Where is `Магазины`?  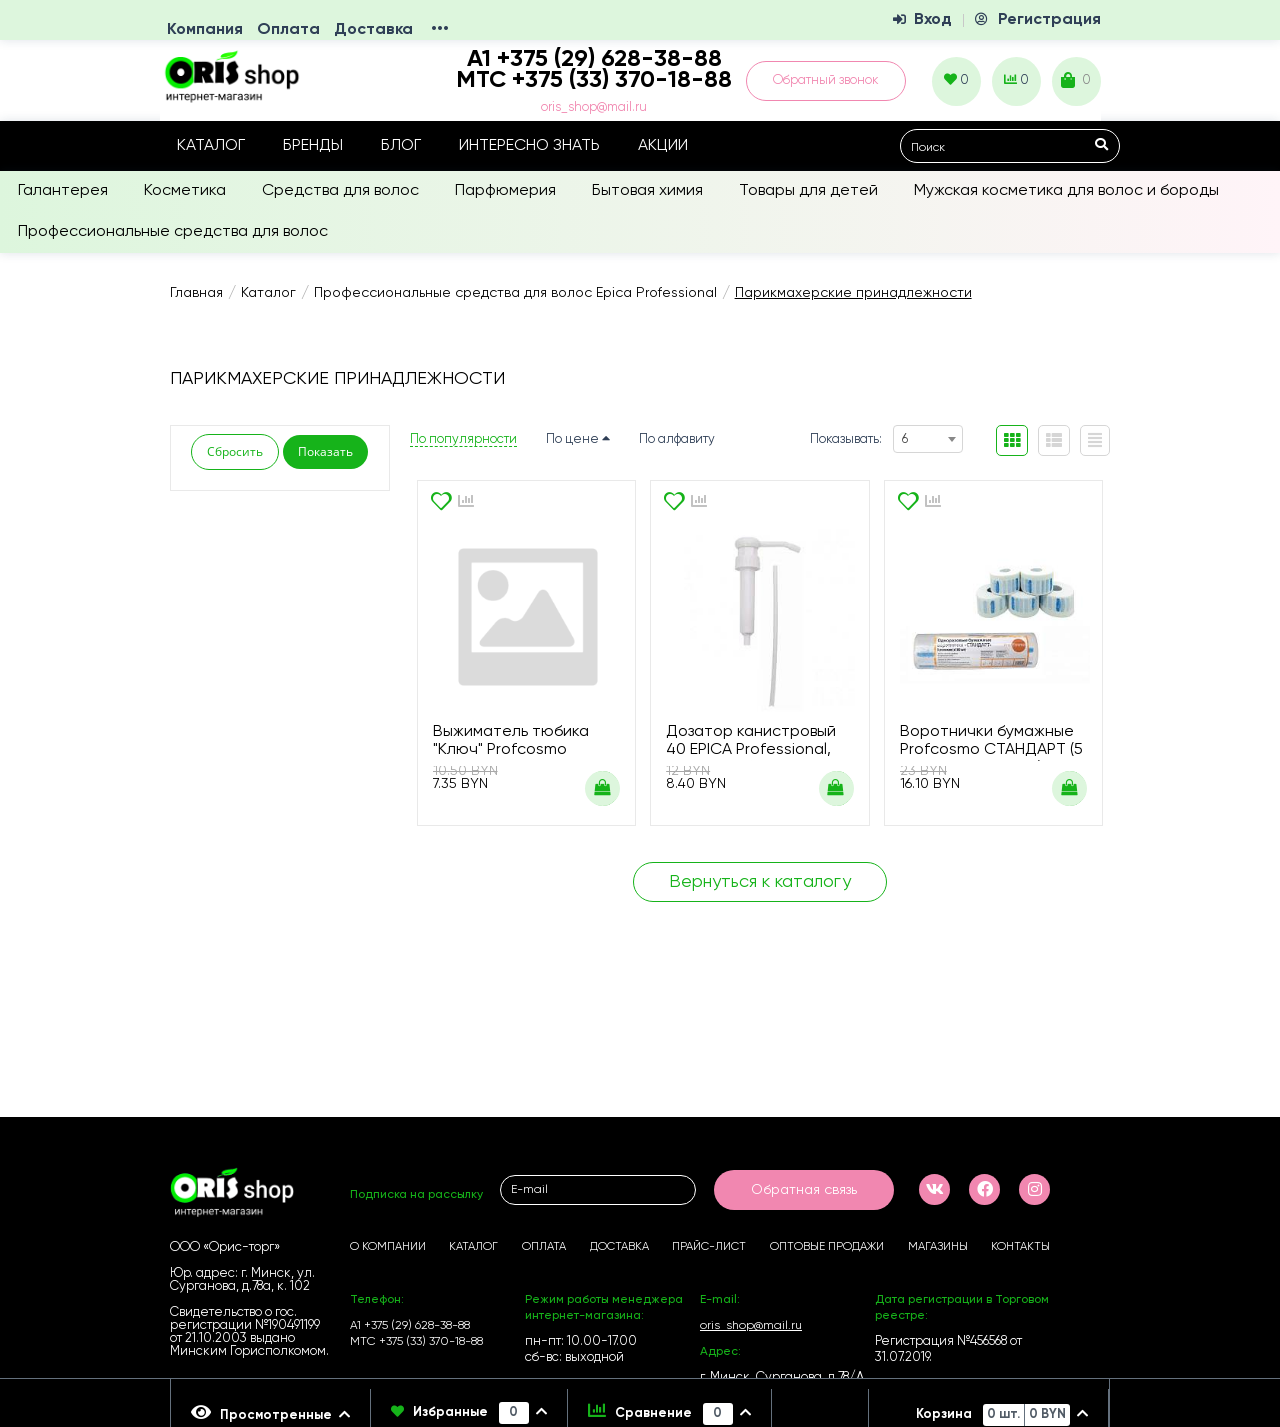
Магазины is located at coordinates (938, 1247).